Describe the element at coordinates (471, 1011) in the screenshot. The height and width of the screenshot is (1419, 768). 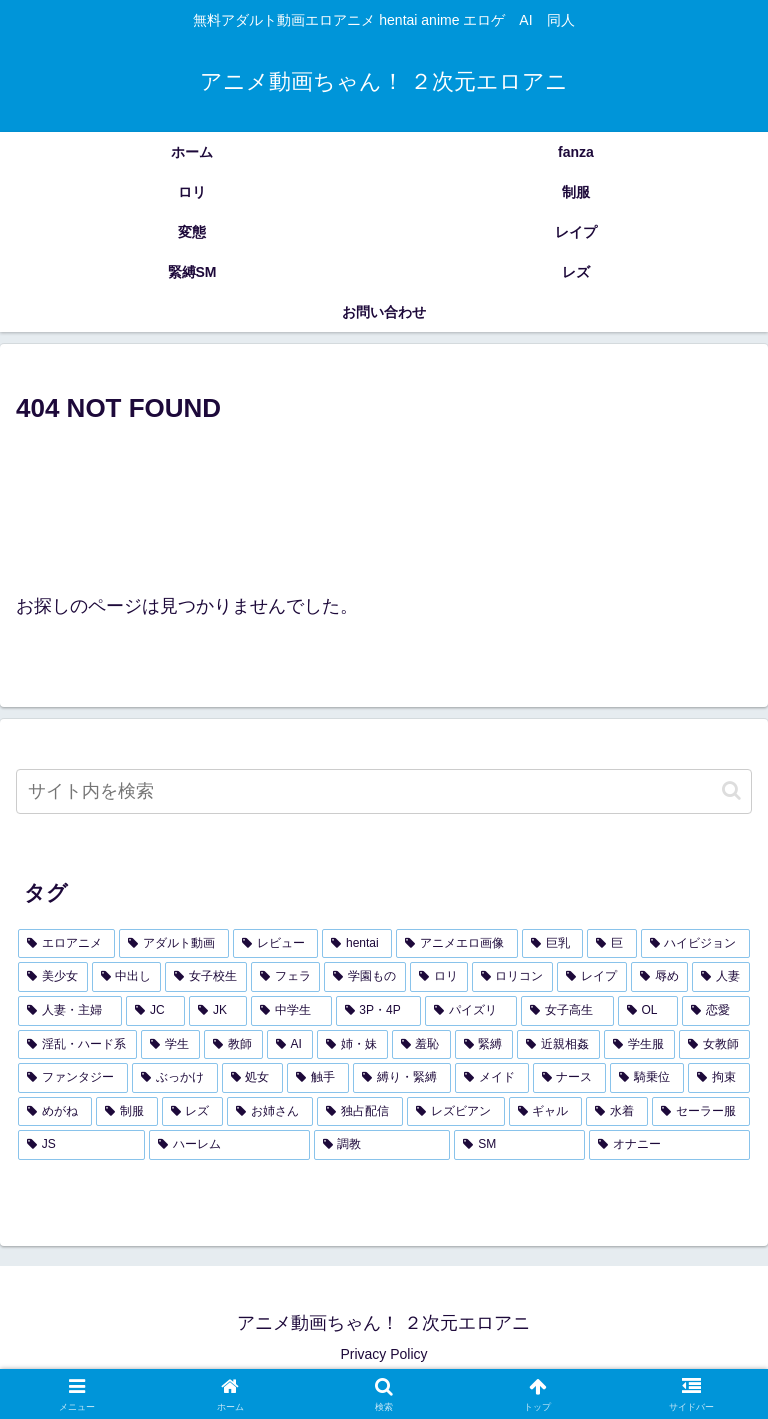
I see `[パイズリ (299個の項目)]` at that location.